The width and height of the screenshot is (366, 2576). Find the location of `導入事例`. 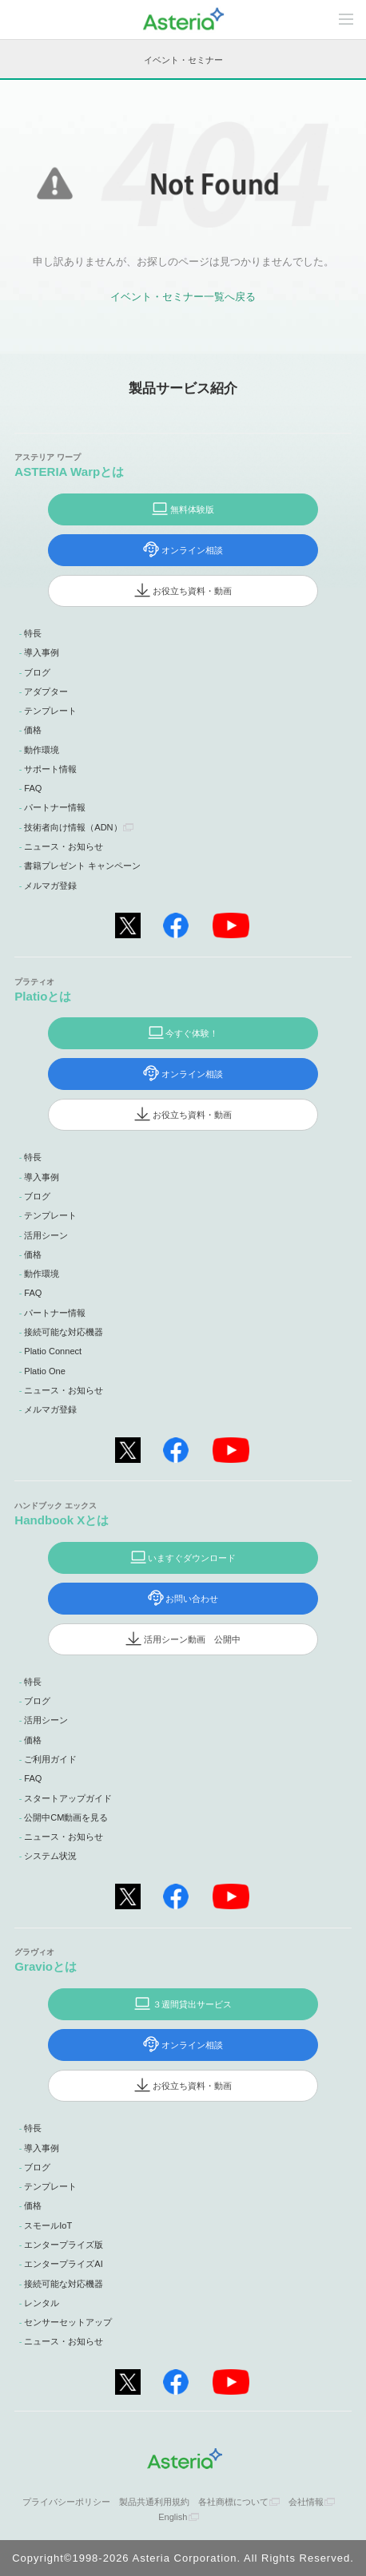

導入事例 is located at coordinates (41, 652).